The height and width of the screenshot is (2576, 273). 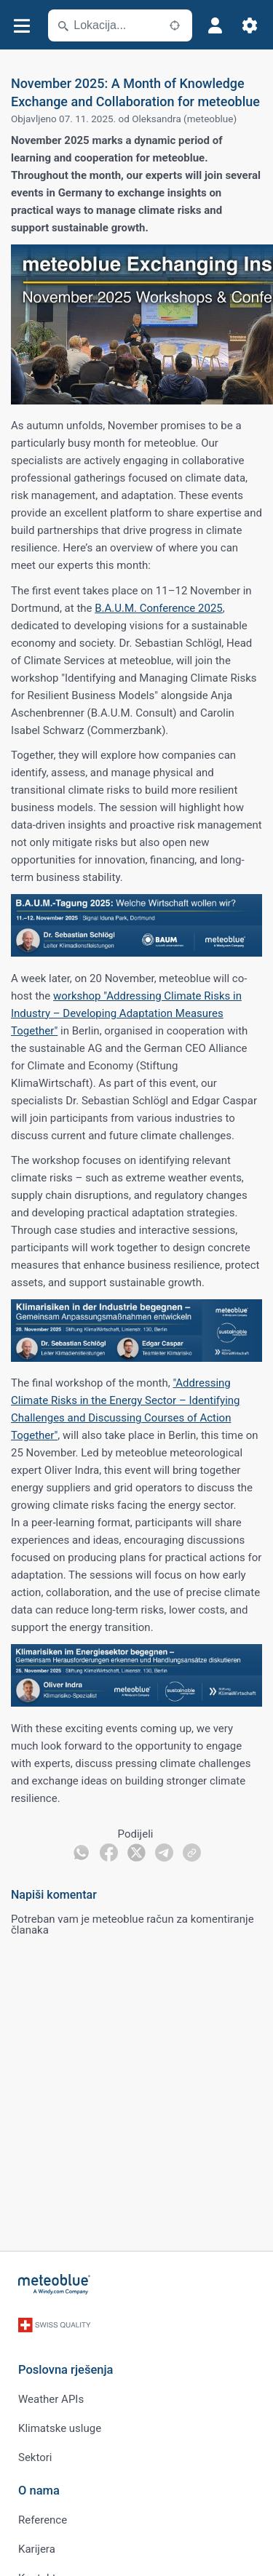 I want to click on Karijera, so click(x=36, y=2549).